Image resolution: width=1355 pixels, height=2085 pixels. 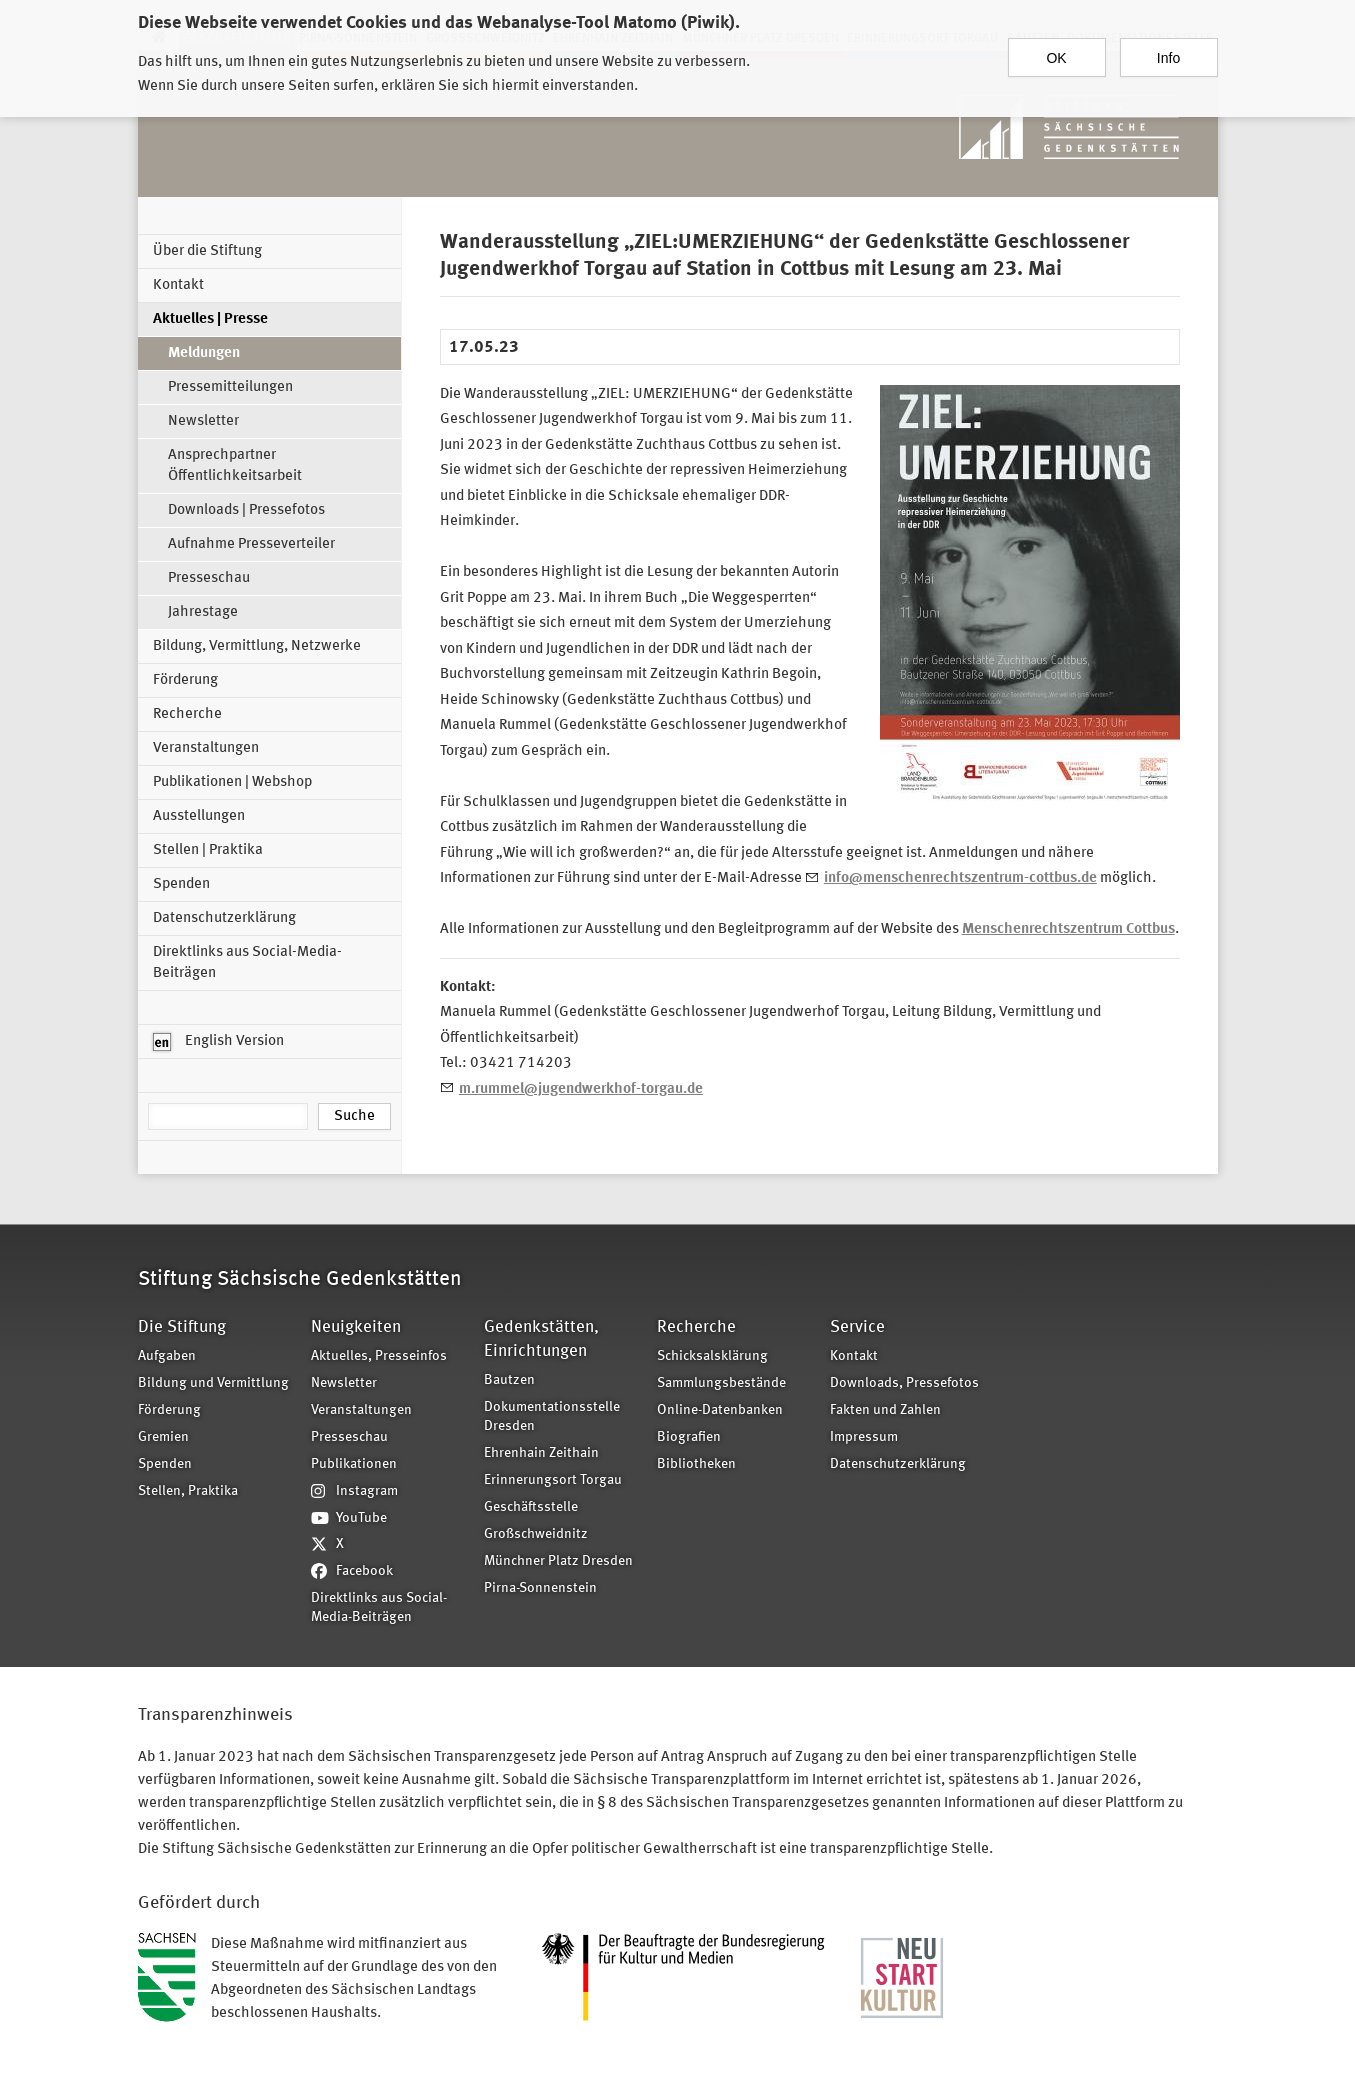 What do you see at coordinates (187, 714) in the screenshot?
I see `Recherche` at bounding box center [187, 714].